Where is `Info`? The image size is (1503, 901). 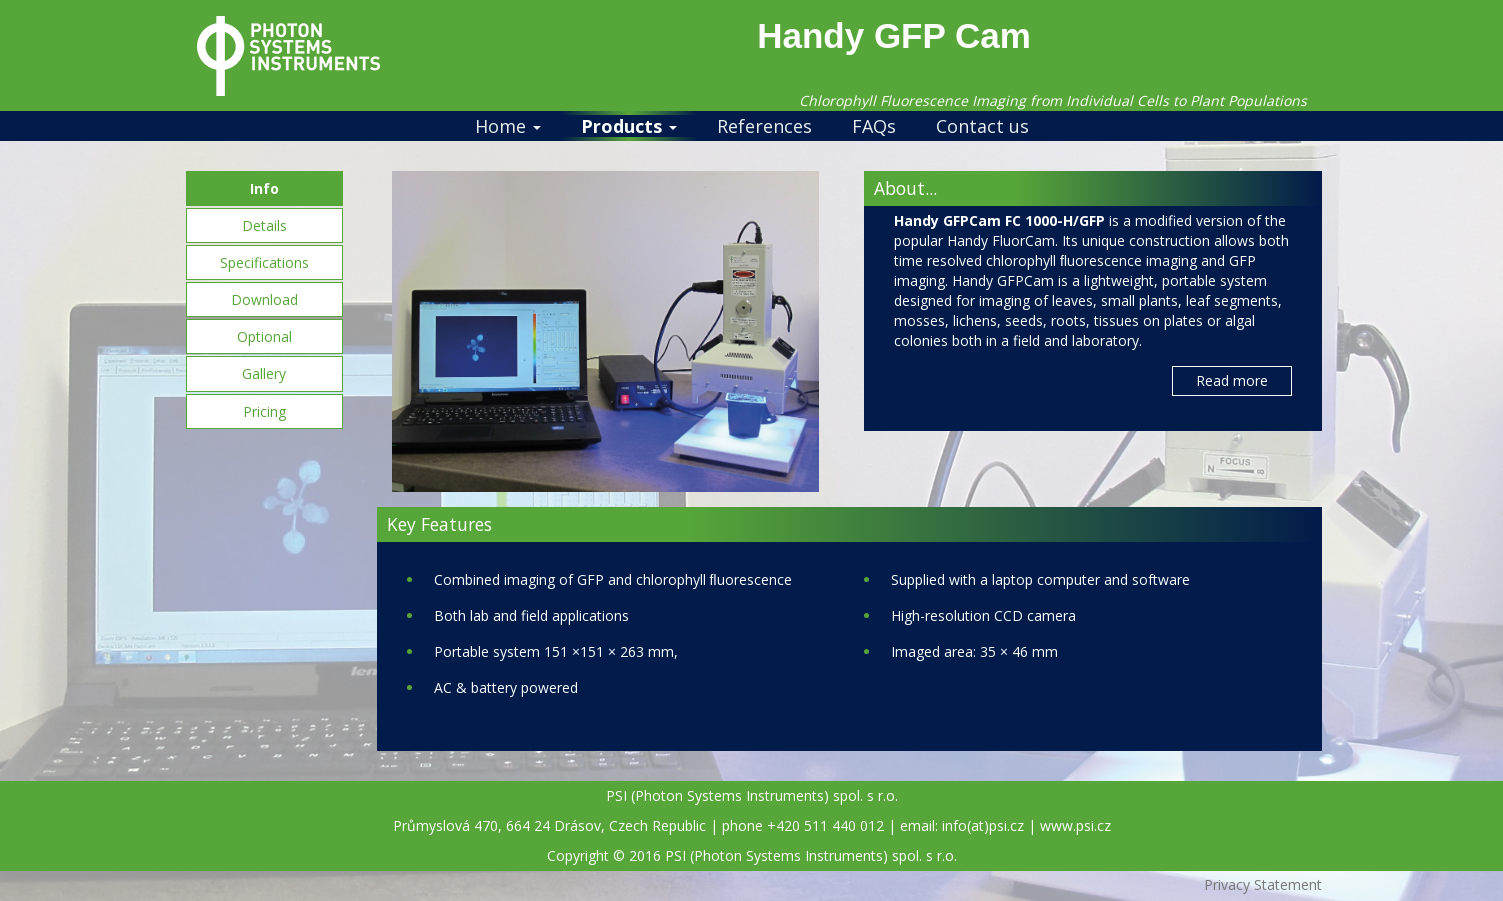
Info is located at coordinates (264, 188).